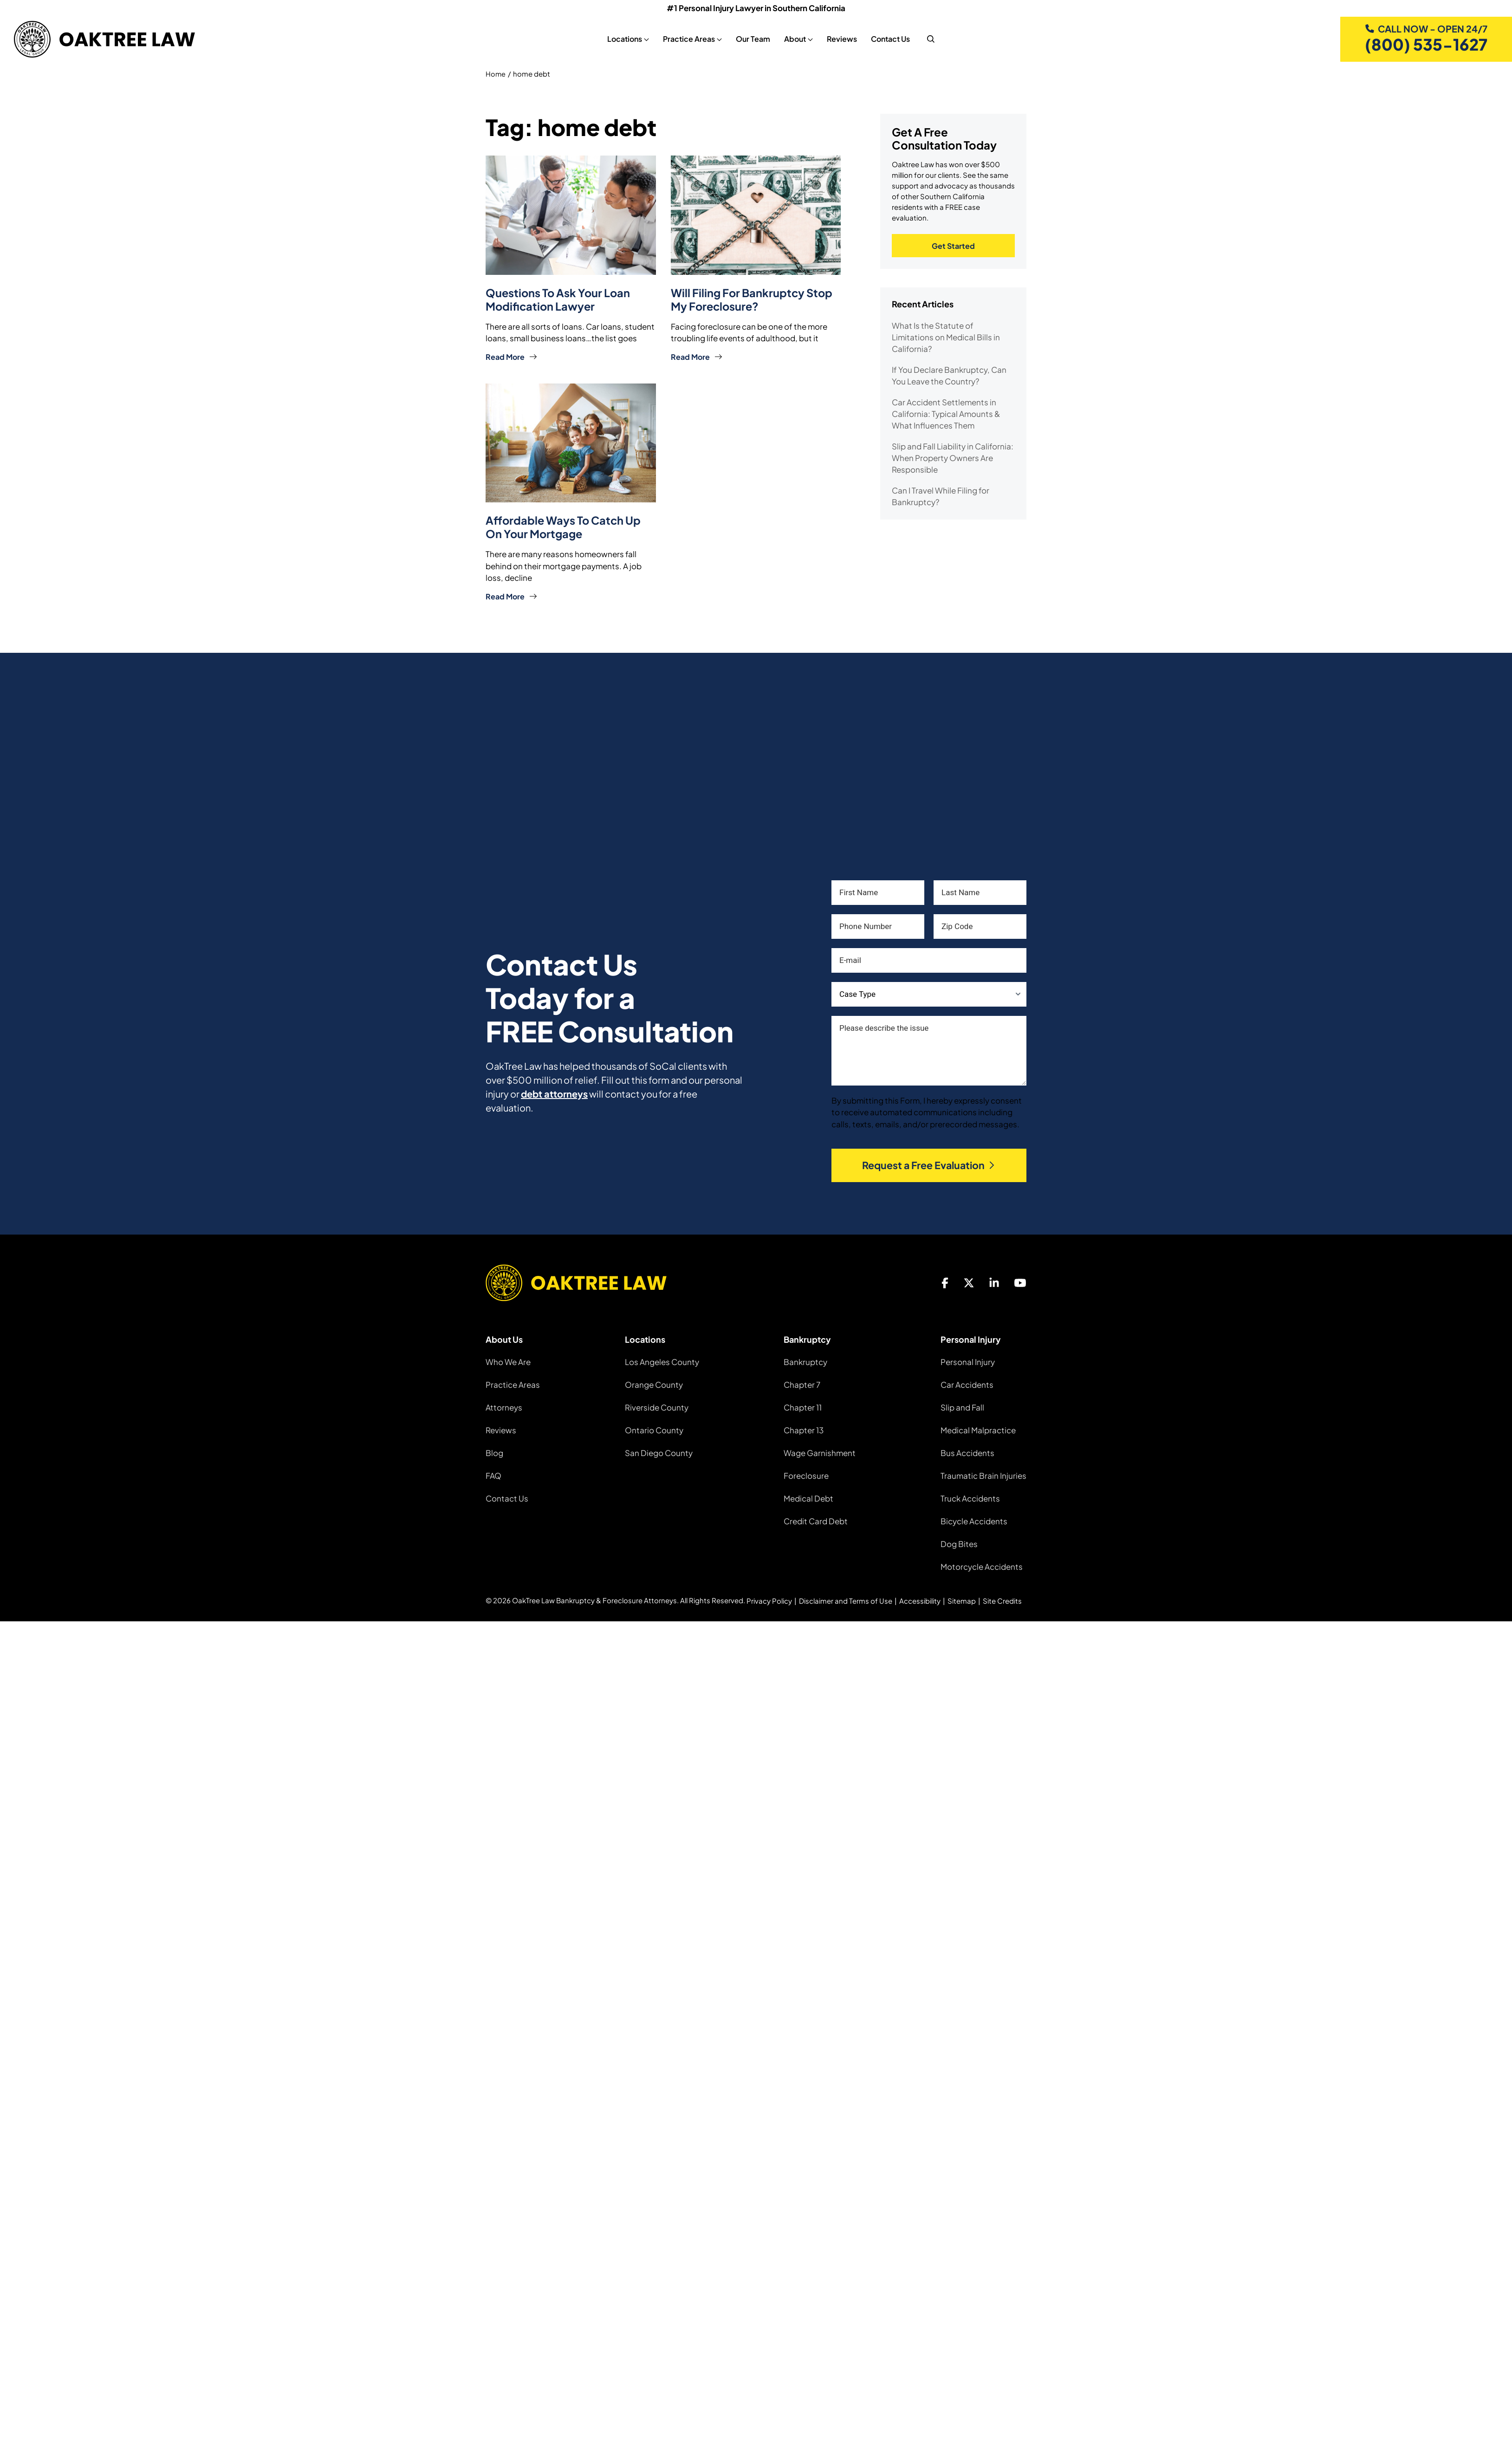 This screenshot has width=1512, height=2458. Describe the element at coordinates (970, 1497) in the screenshot. I see `Truck Accidents` at that location.